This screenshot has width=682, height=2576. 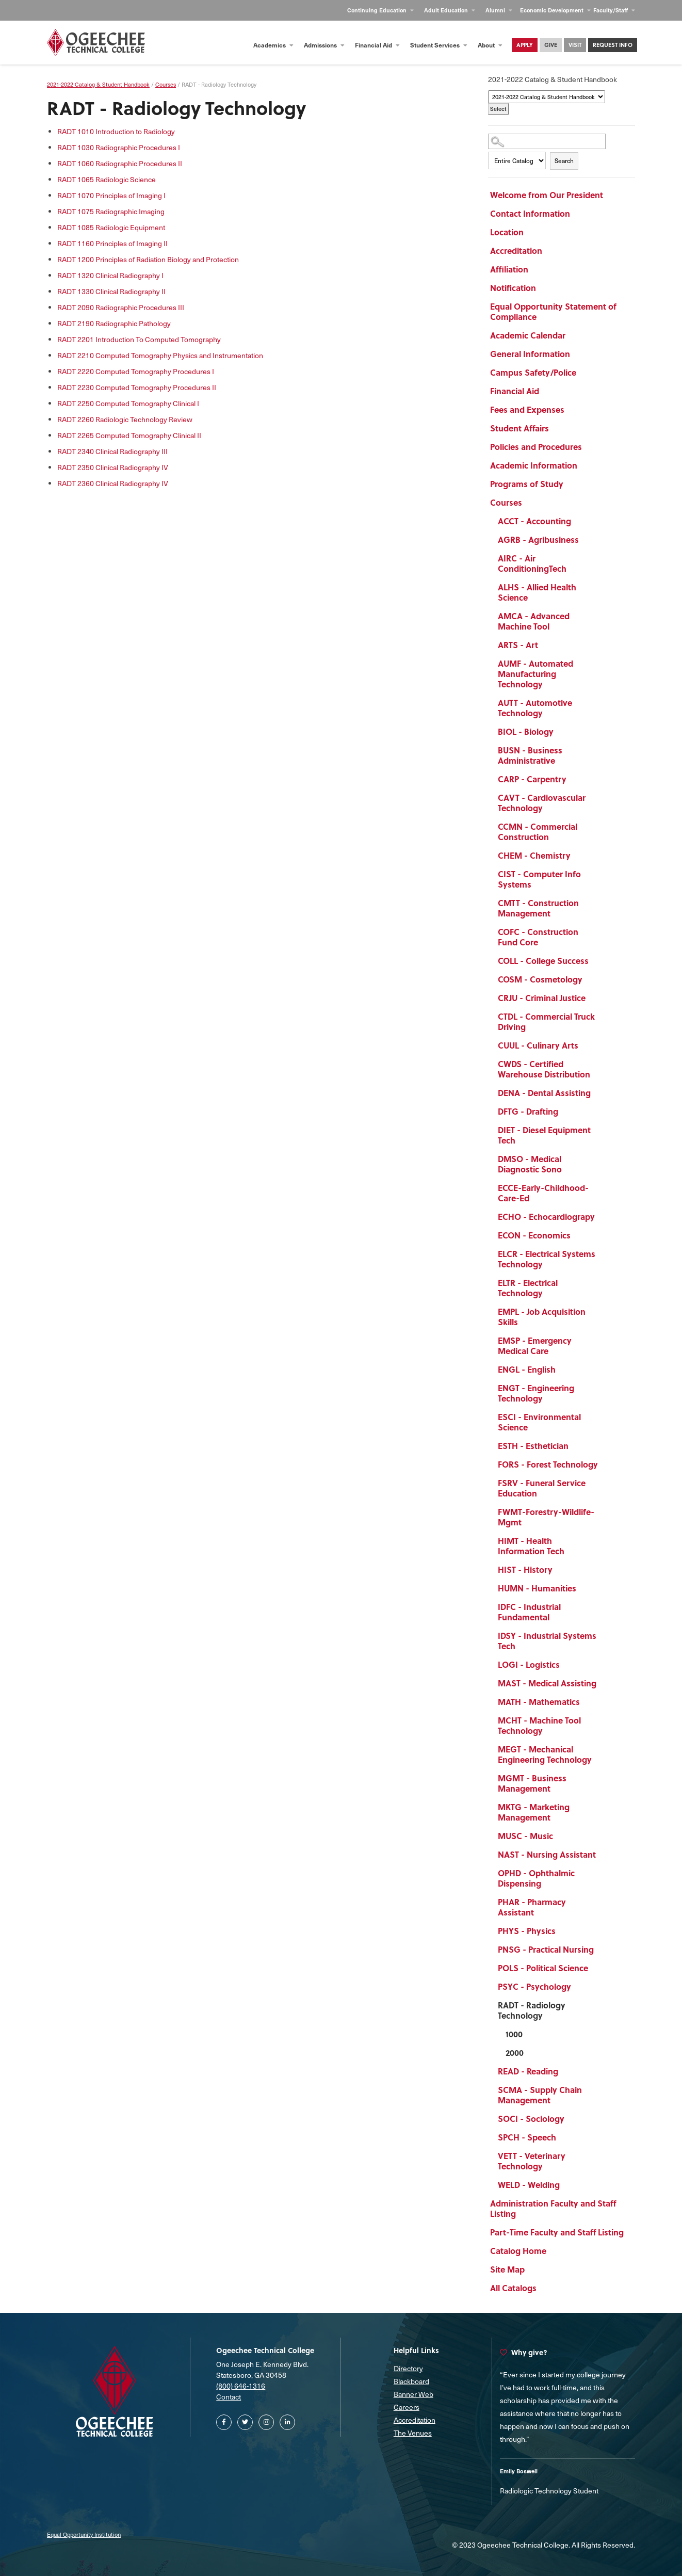 I want to click on CWDS - Certified Warehouse Distribution, so click(x=544, y=1069).